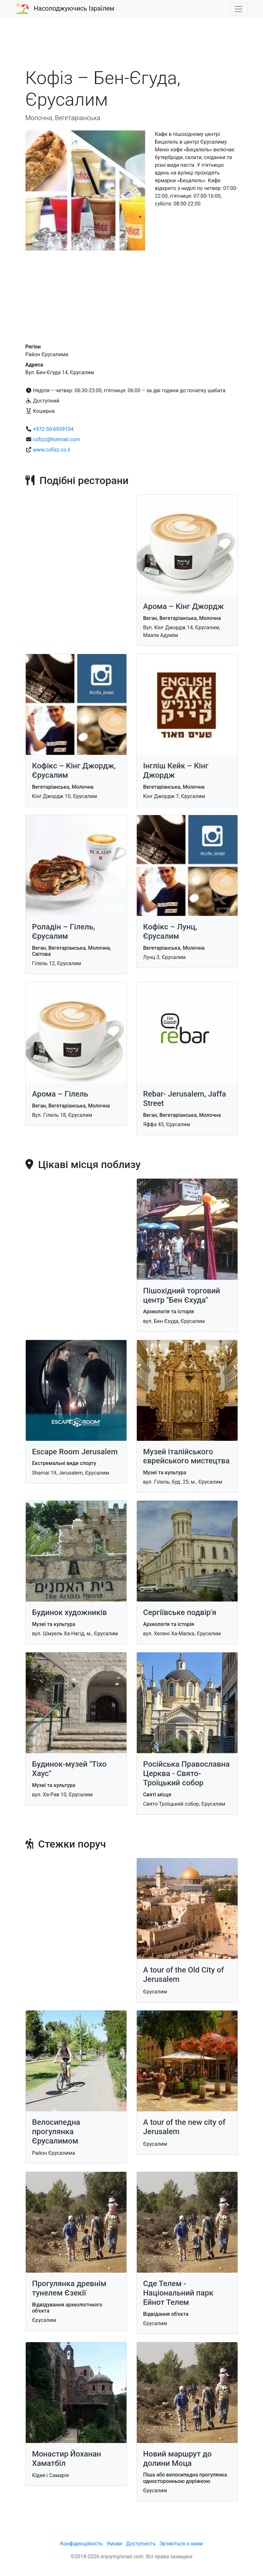 This screenshot has height=2576, width=263. I want to click on Монастир Йоханан Хаматбіл, so click(66, 2458).